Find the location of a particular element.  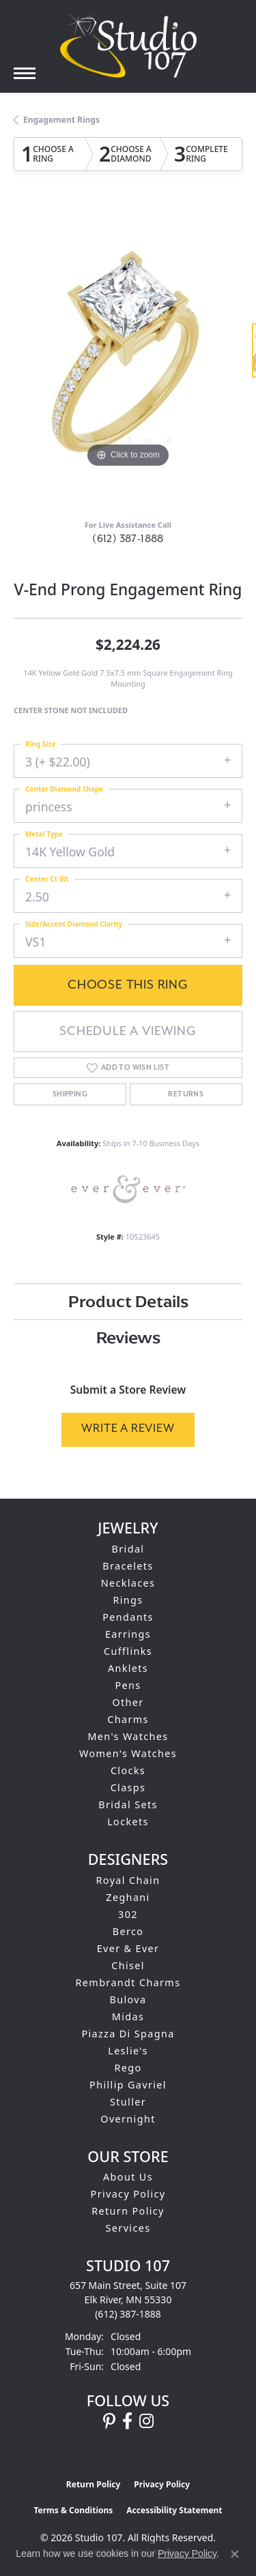

302 [menuitem] is located at coordinates (128, 1914).